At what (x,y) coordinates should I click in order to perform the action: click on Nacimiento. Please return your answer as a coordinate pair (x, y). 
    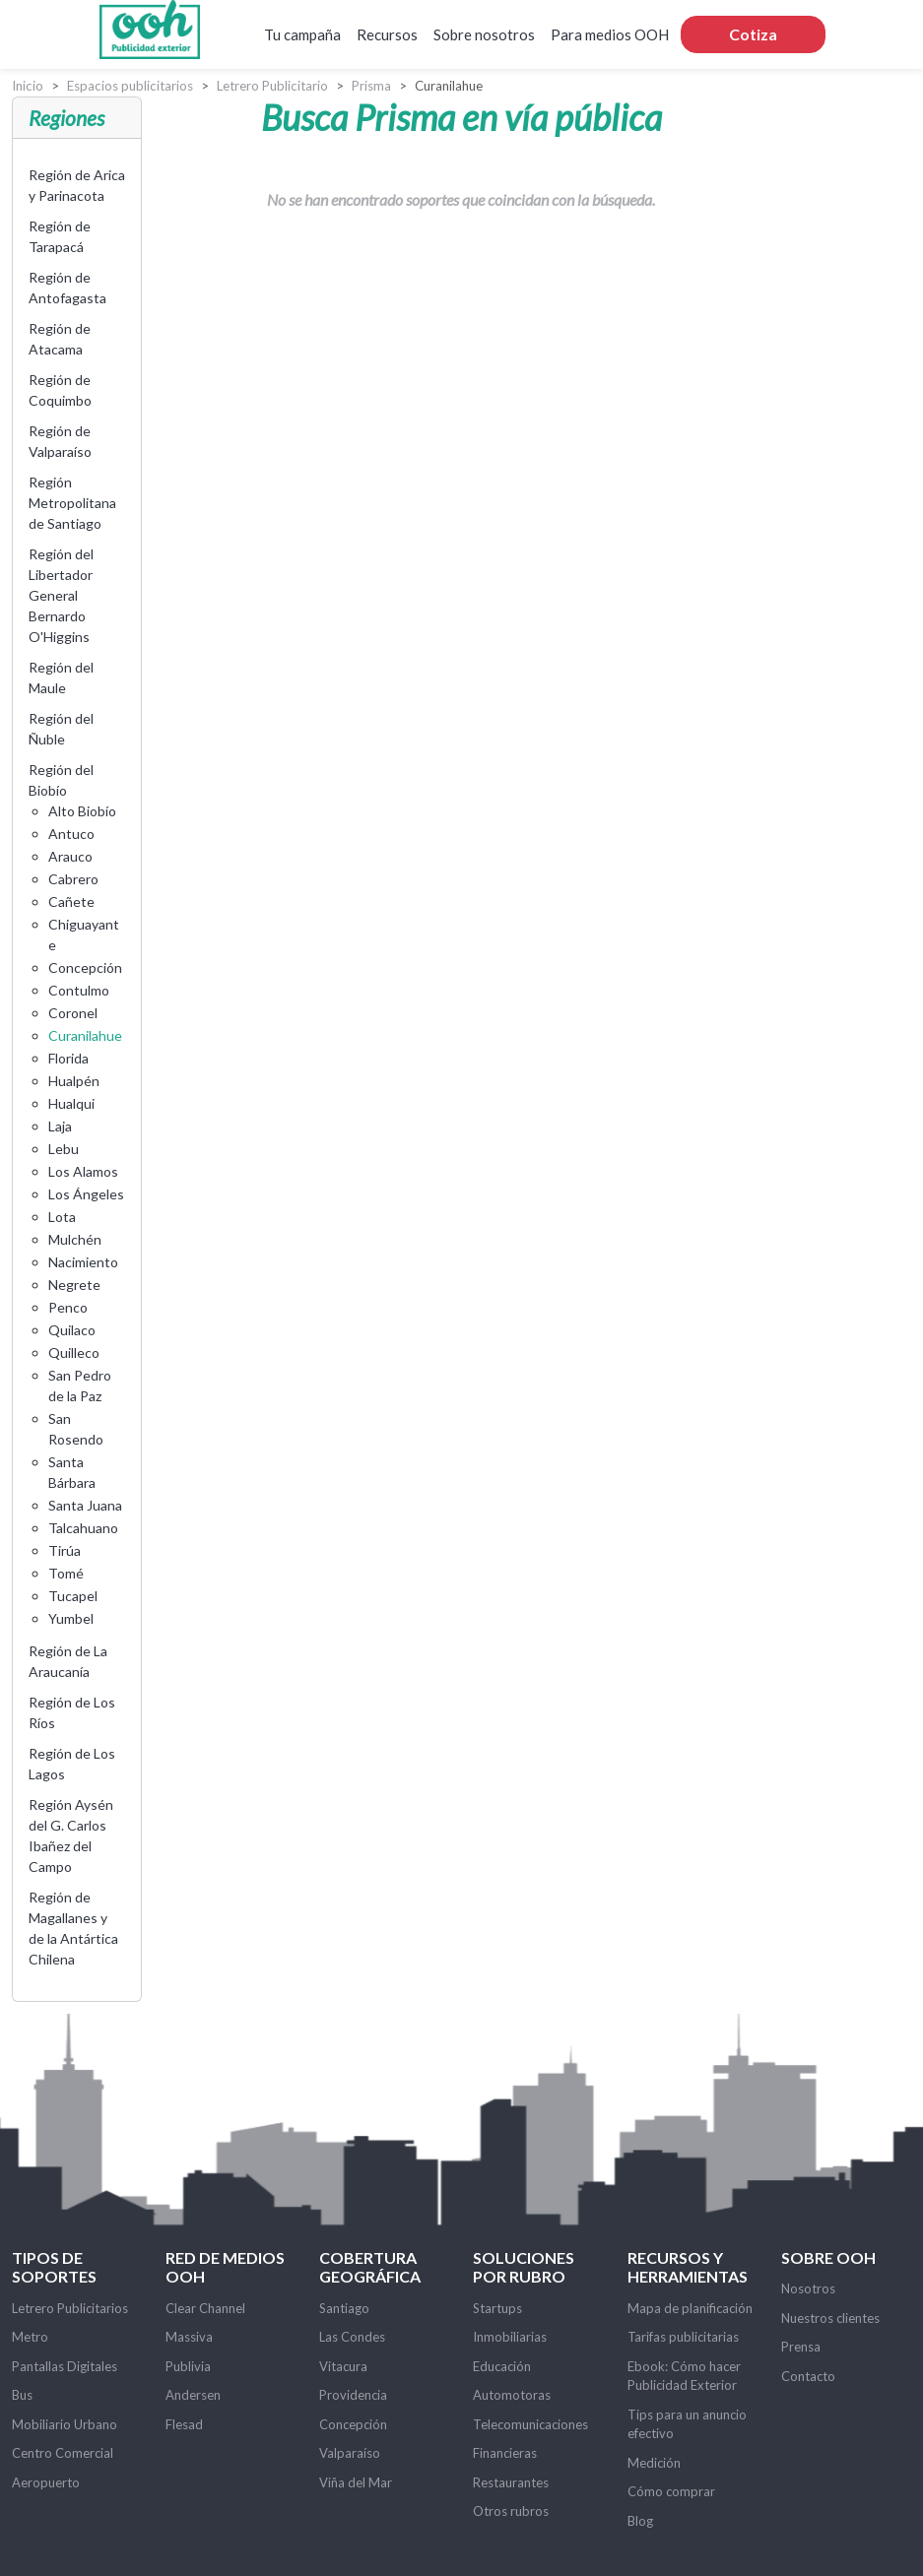
    Looking at the image, I should click on (83, 1262).